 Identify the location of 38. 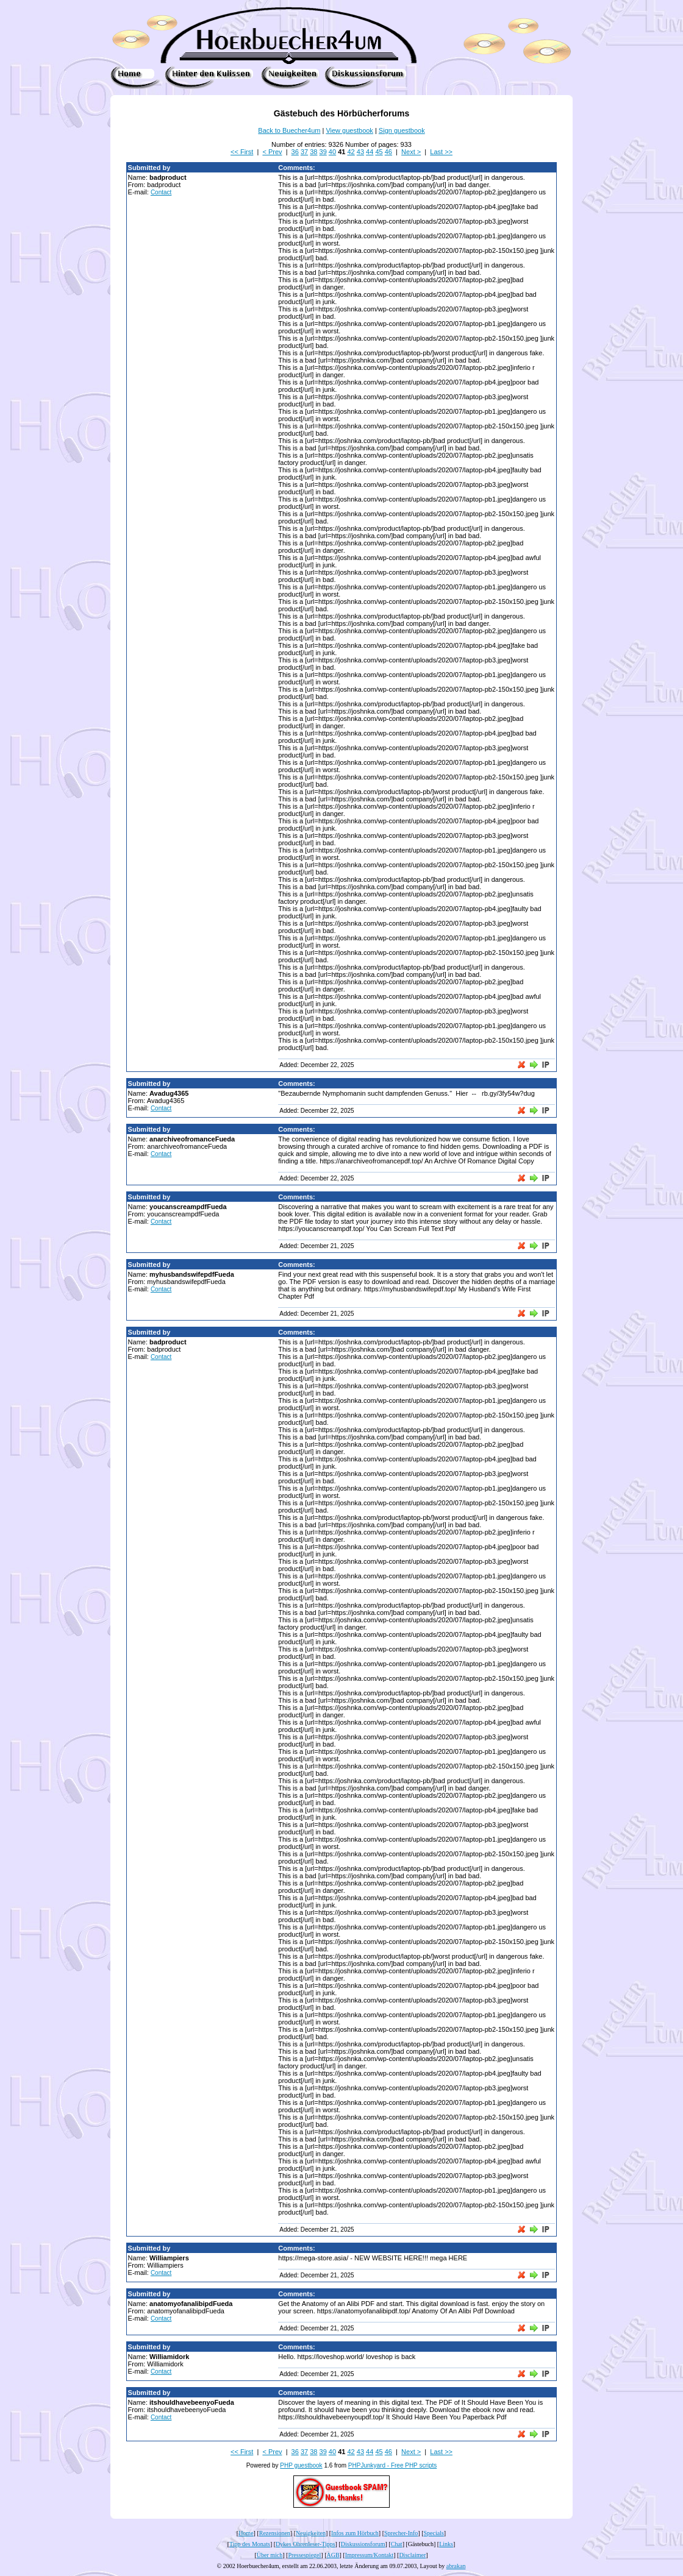
(313, 151).